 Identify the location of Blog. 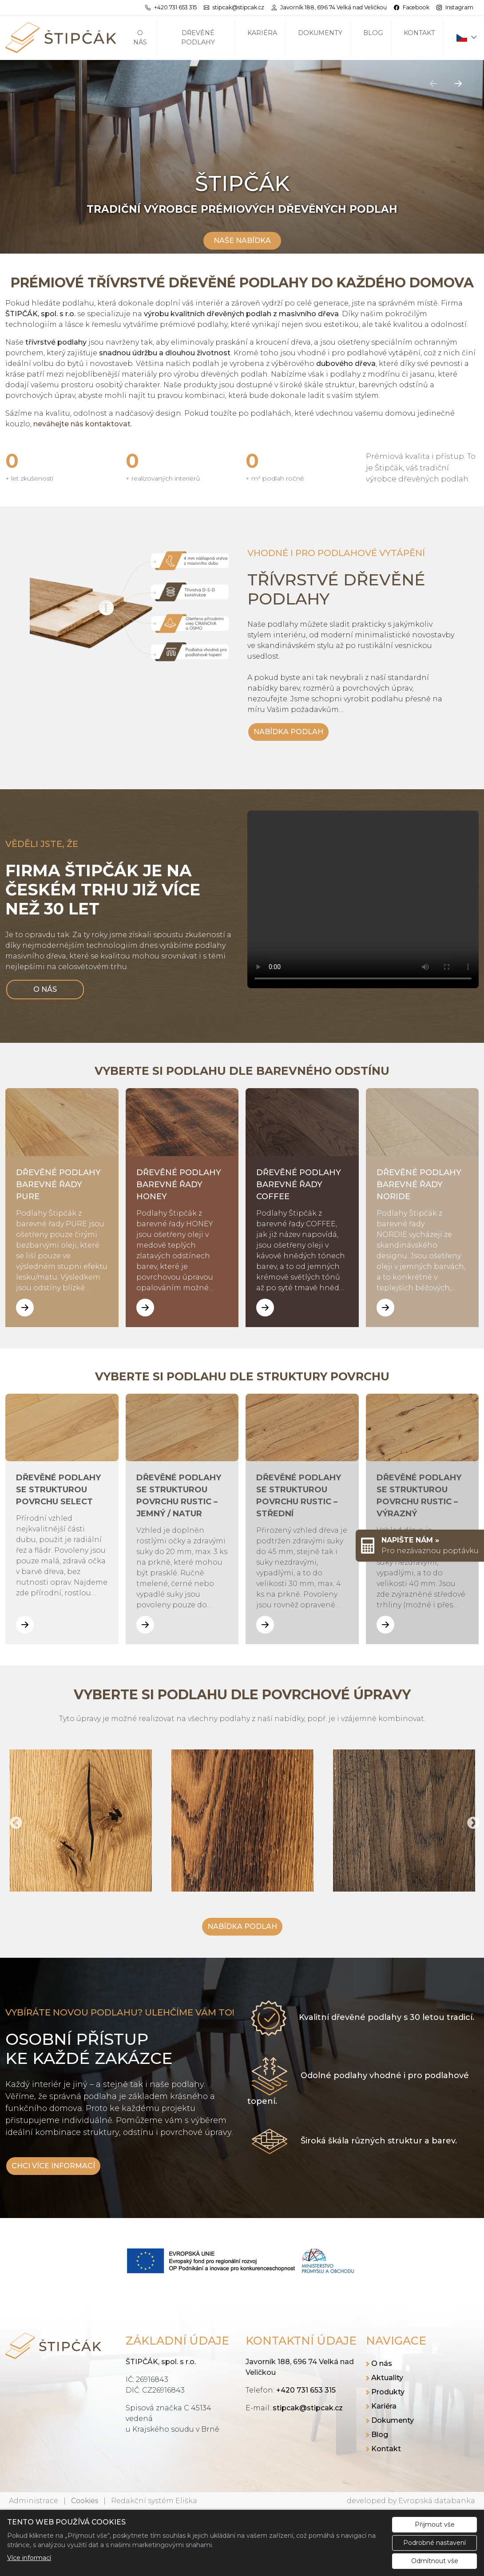
(373, 33).